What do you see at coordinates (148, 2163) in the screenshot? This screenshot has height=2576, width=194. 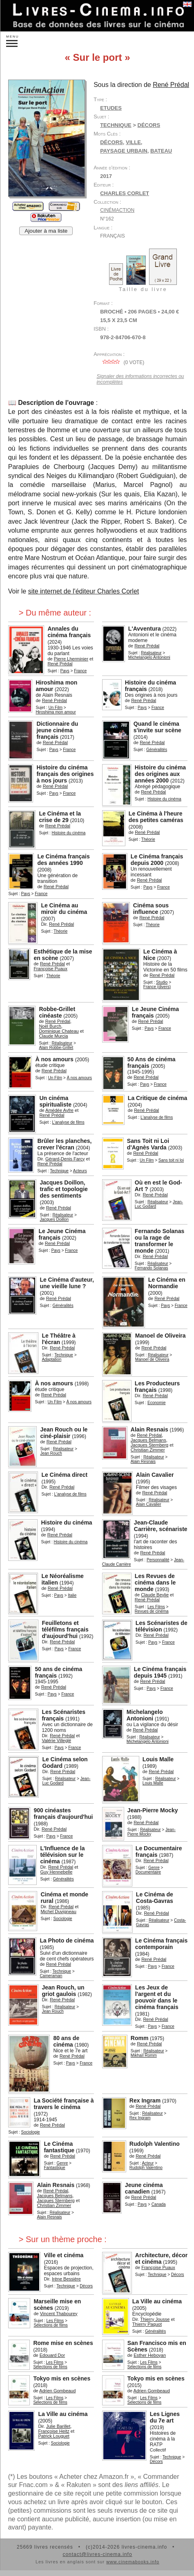 I see `Acteur` at bounding box center [148, 2163].